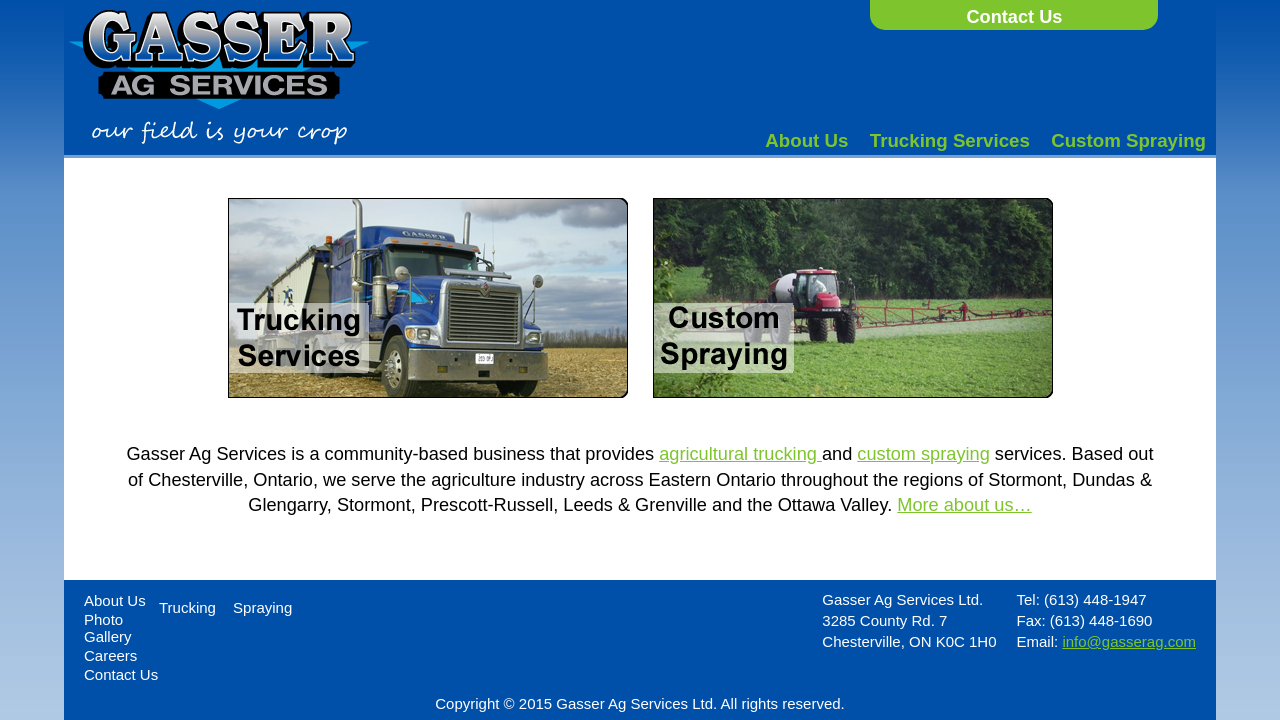  What do you see at coordinates (964, 505) in the screenshot?
I see `More about us…` at bounding box center [964, 505].